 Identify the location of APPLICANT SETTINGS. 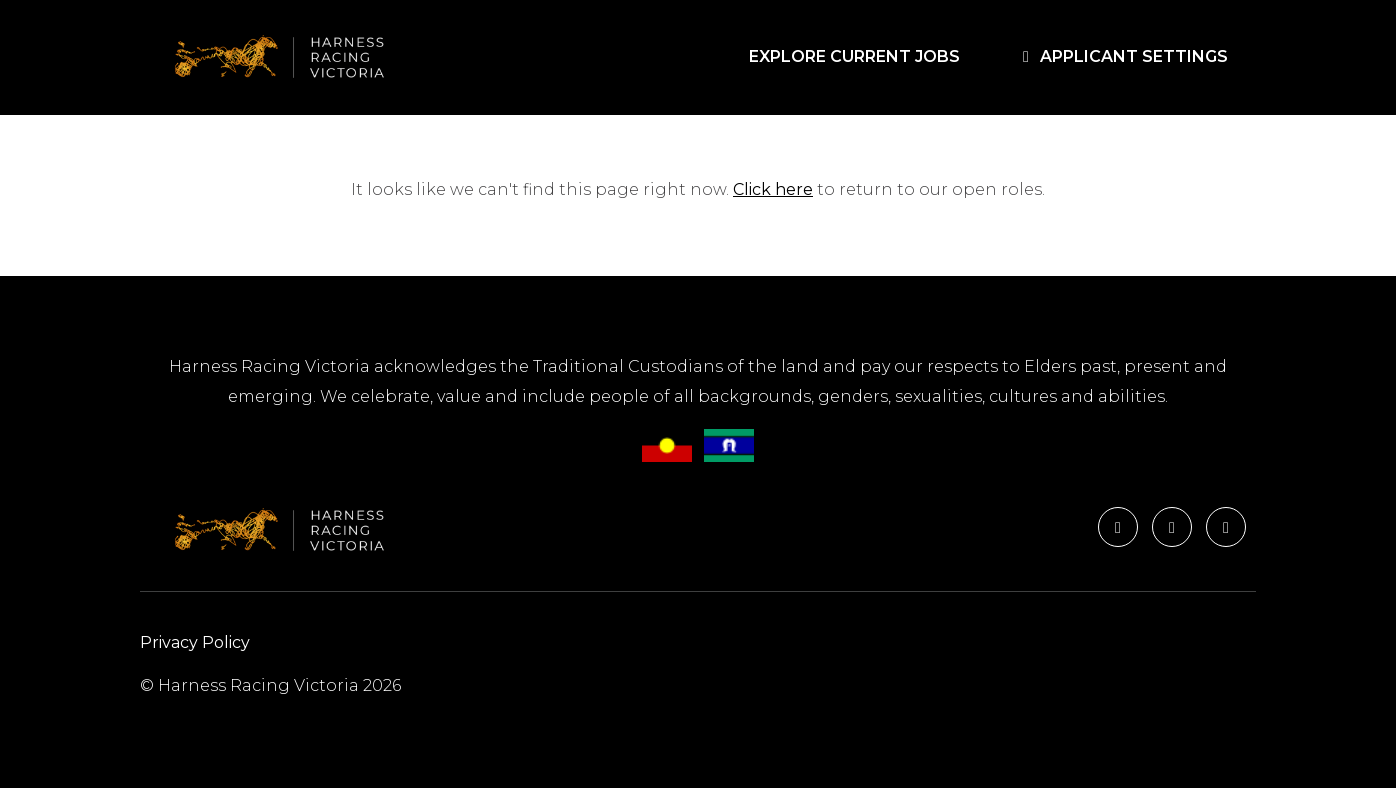
(1122, 56).